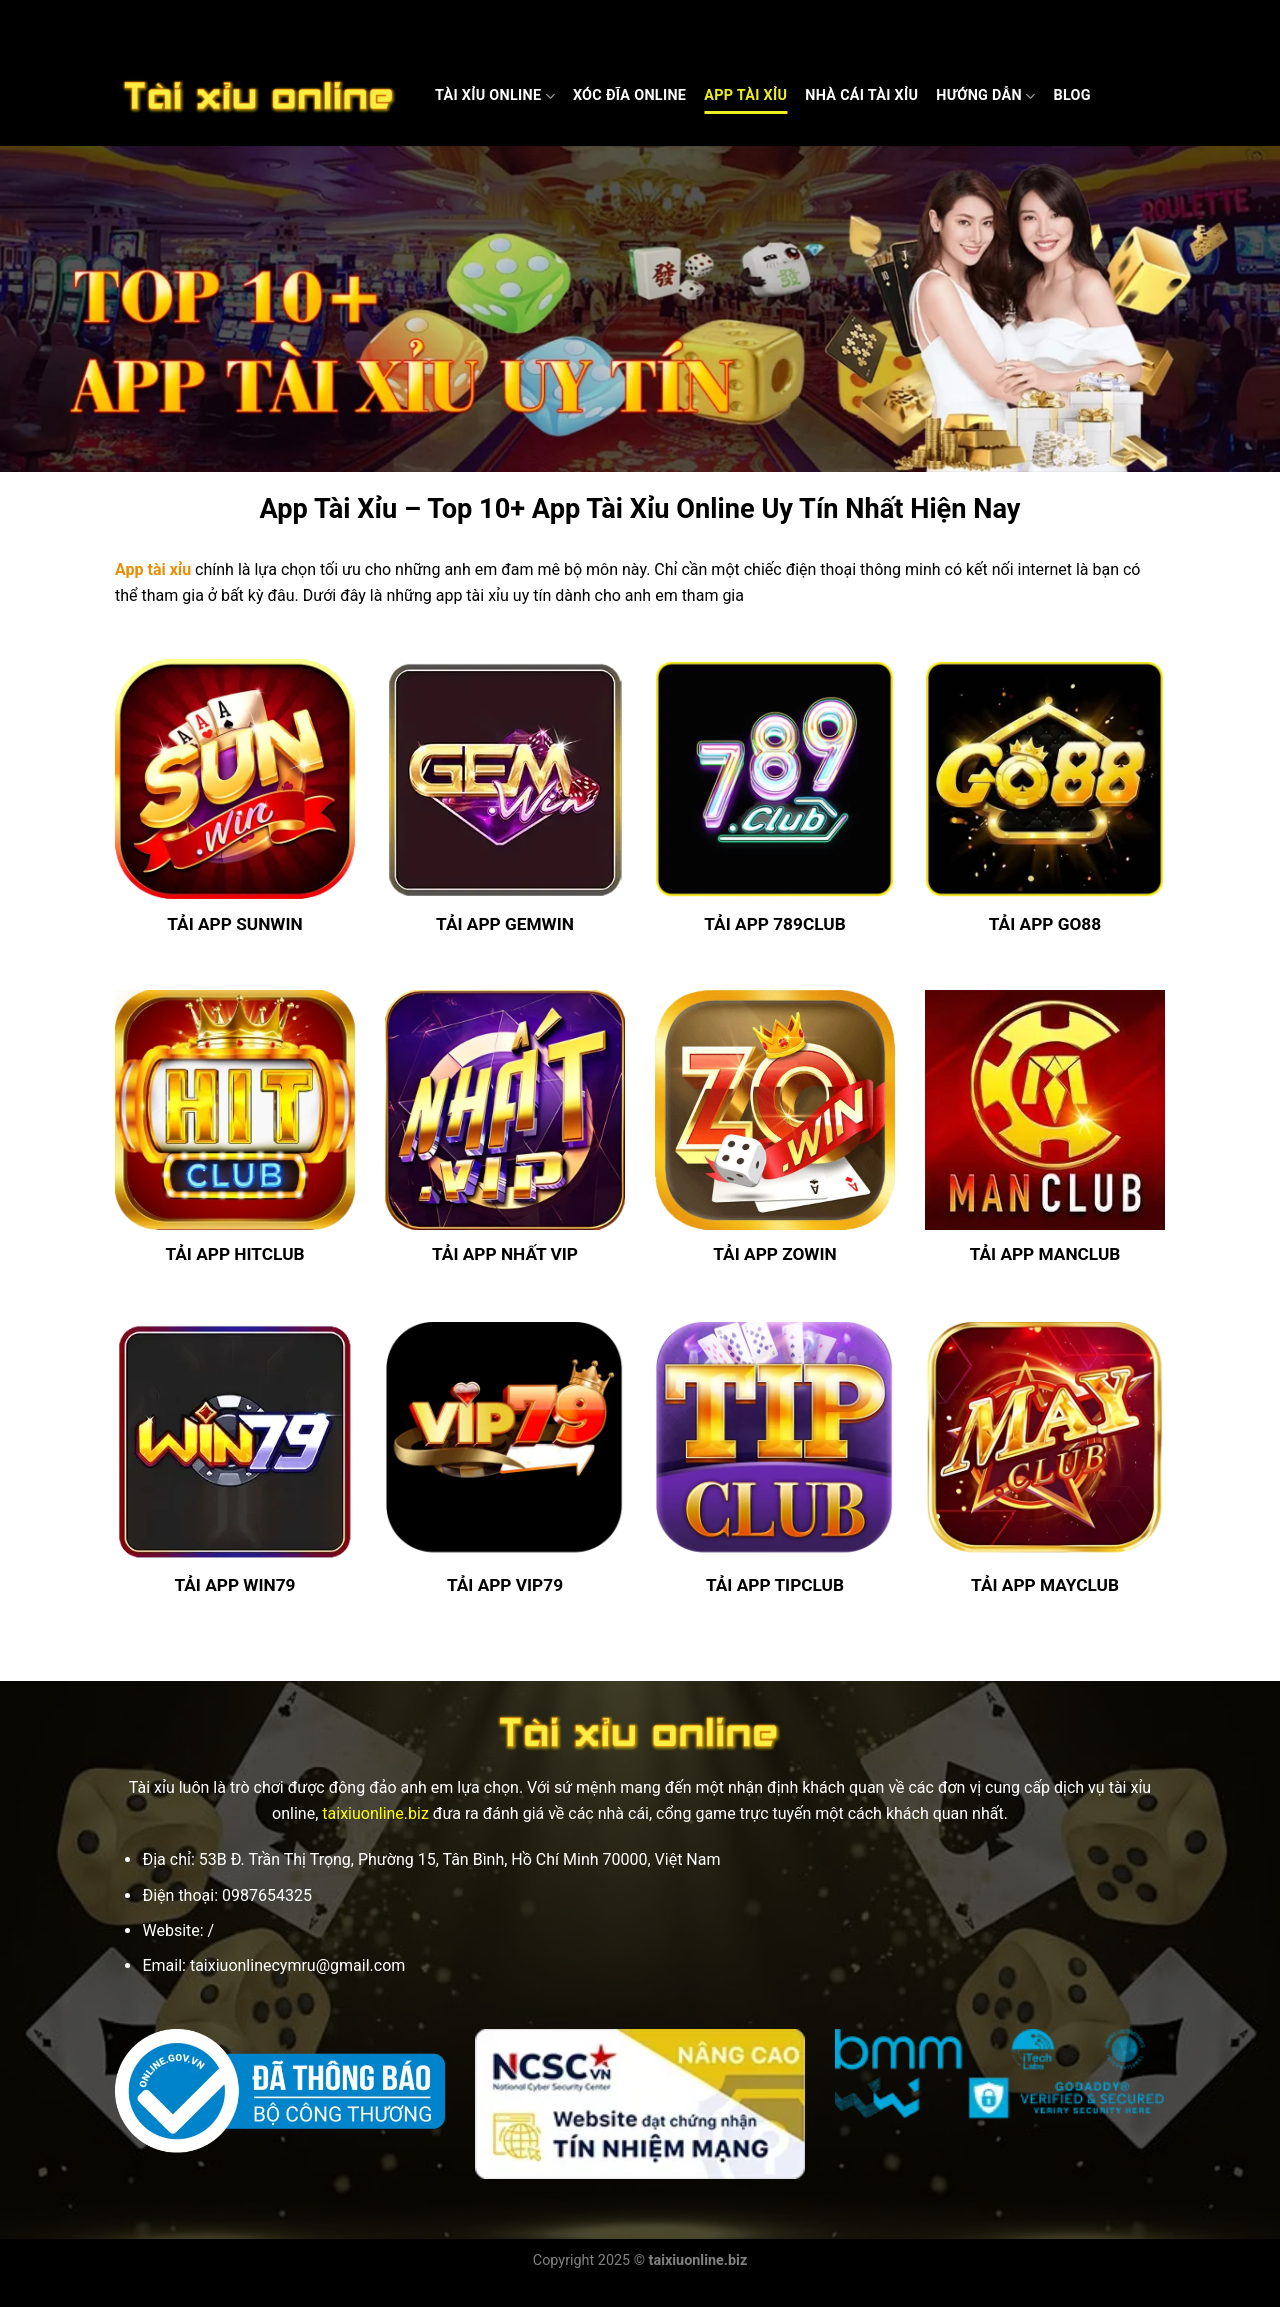 This screenshot has height=2307, width=1280. I want to click on Hướng dẫn, so click(985, 96).